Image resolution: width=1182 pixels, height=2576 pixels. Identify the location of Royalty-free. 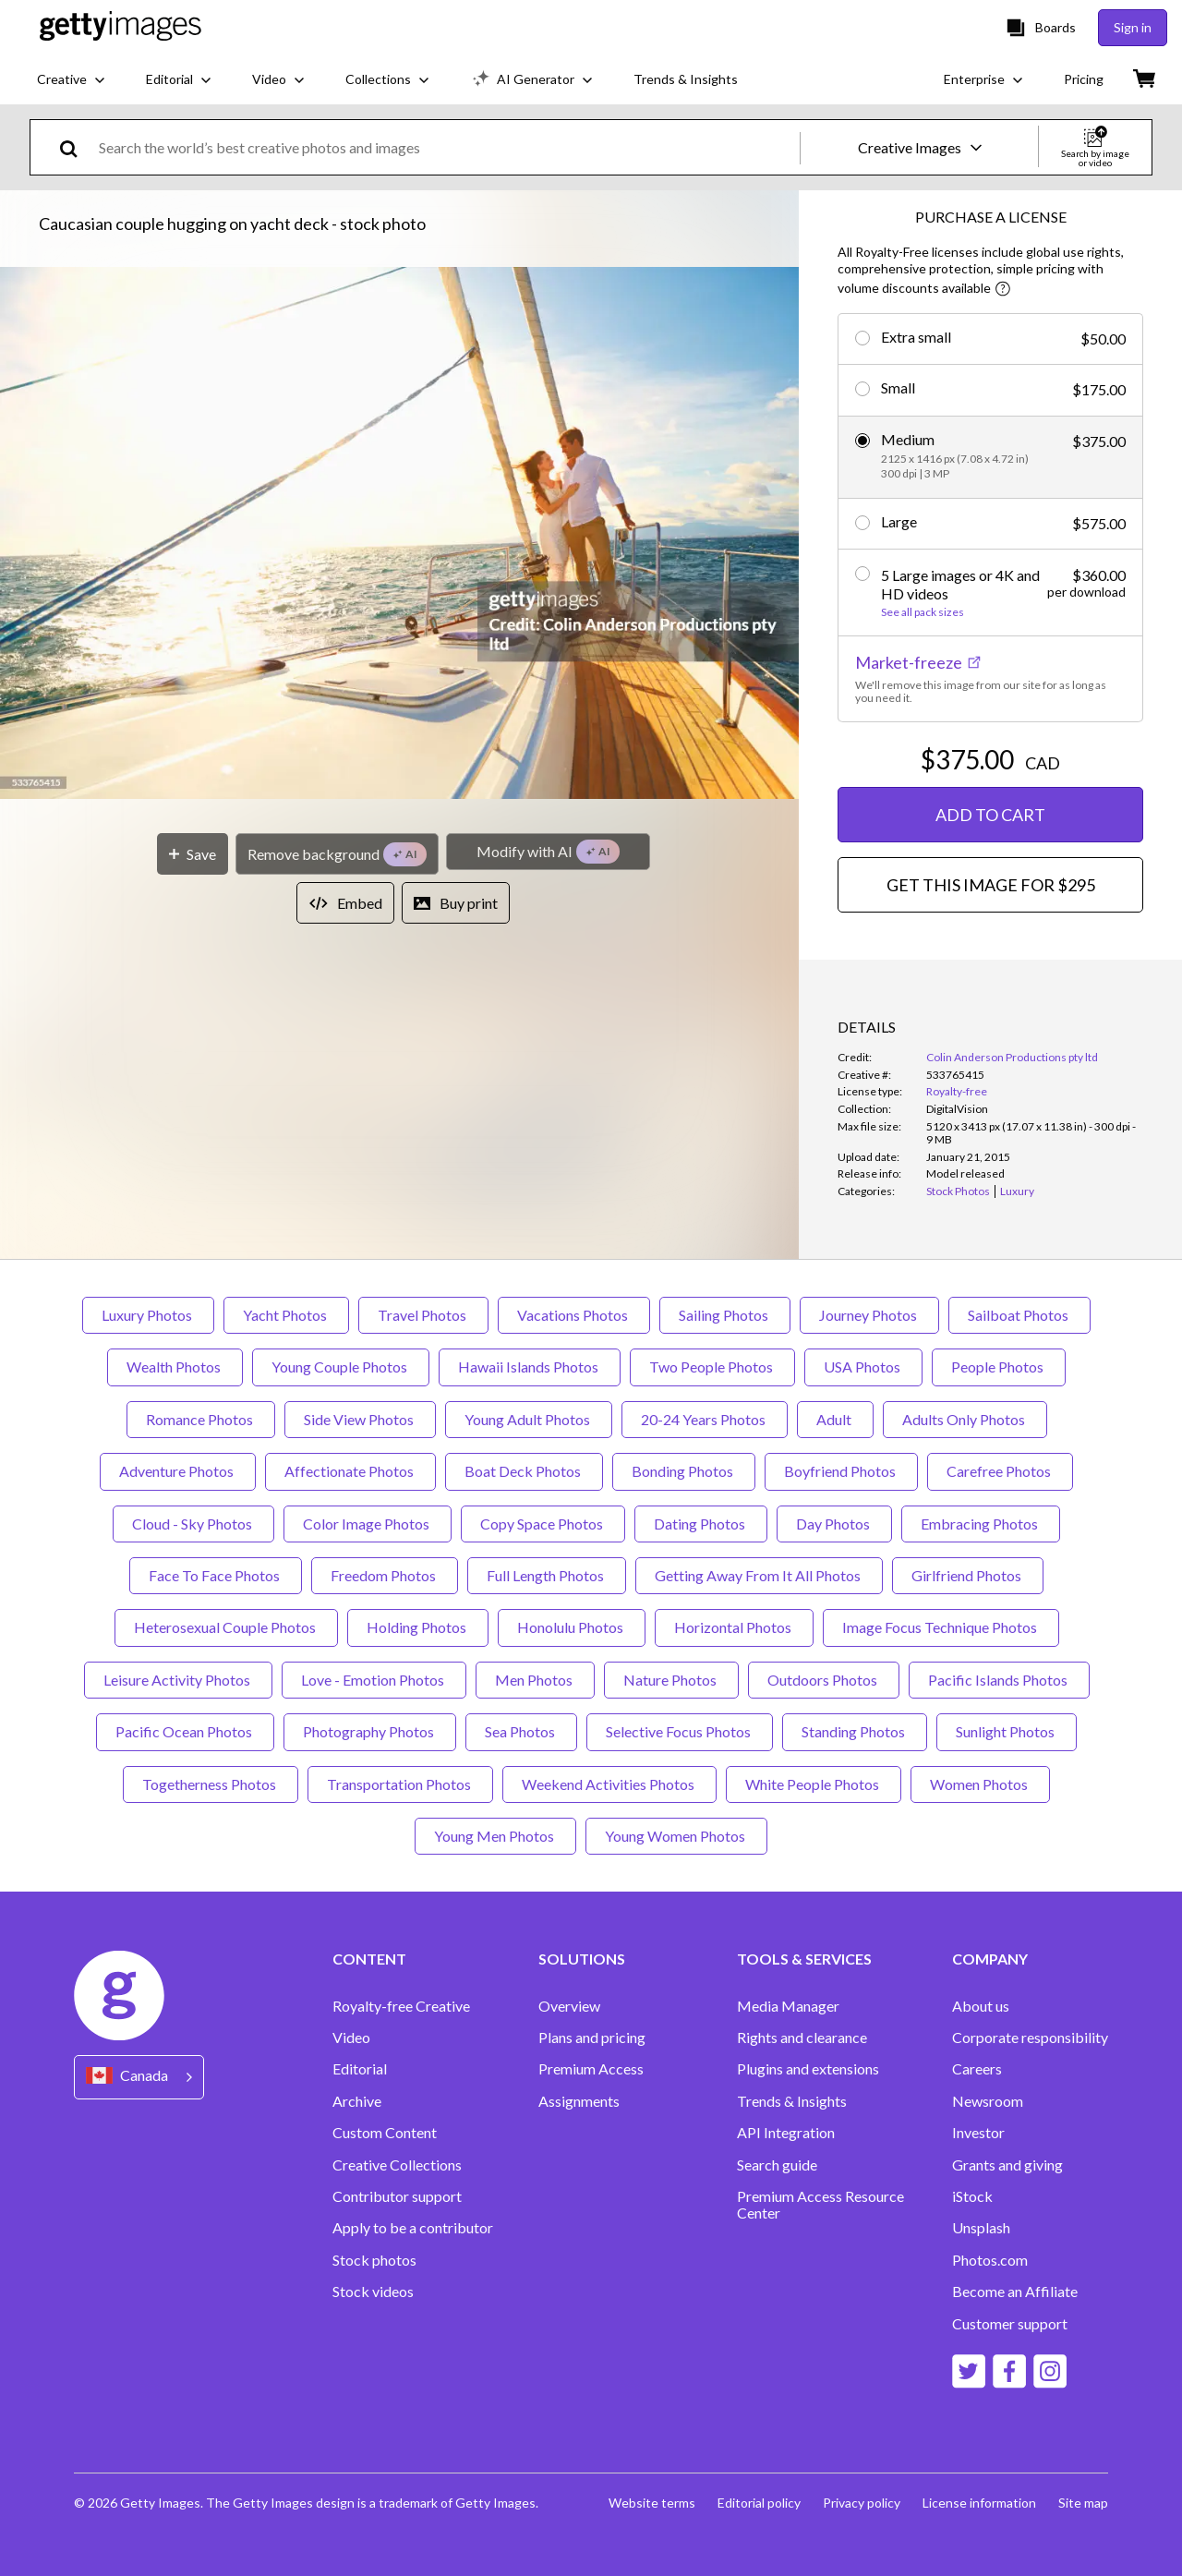
(956, 1091).